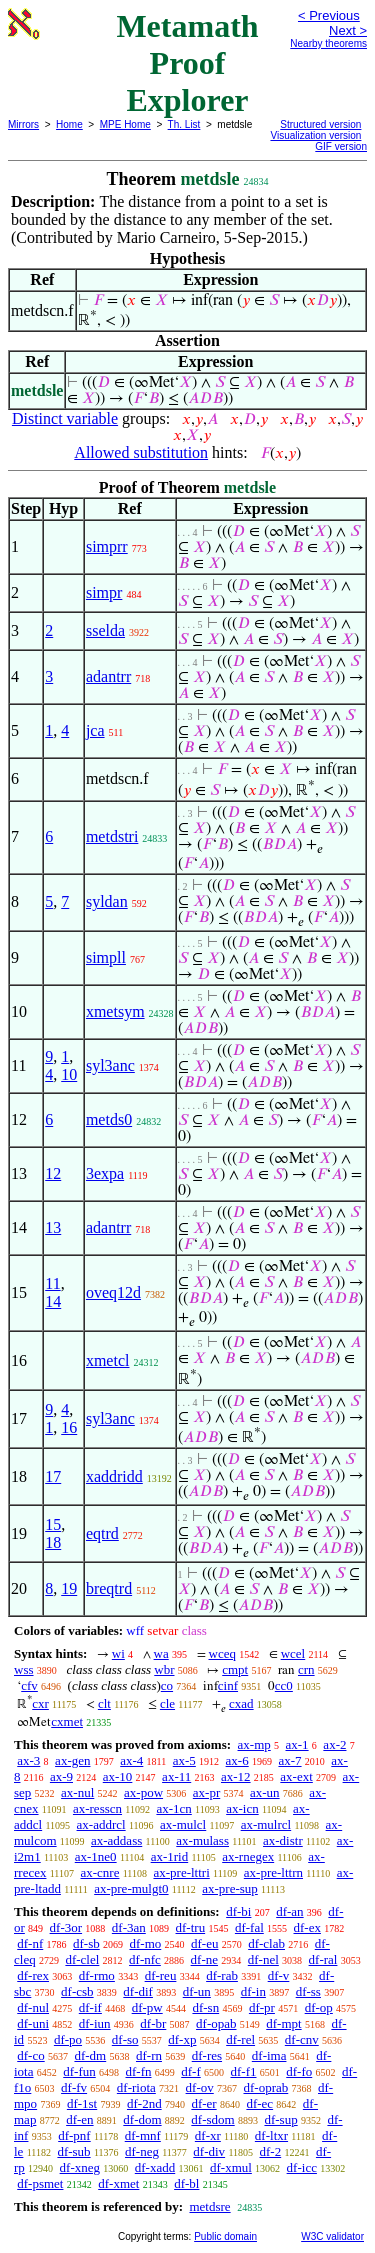  Describe the element at coordinates (204, 1943) in the screenshot. I see `df-eu` at that location.